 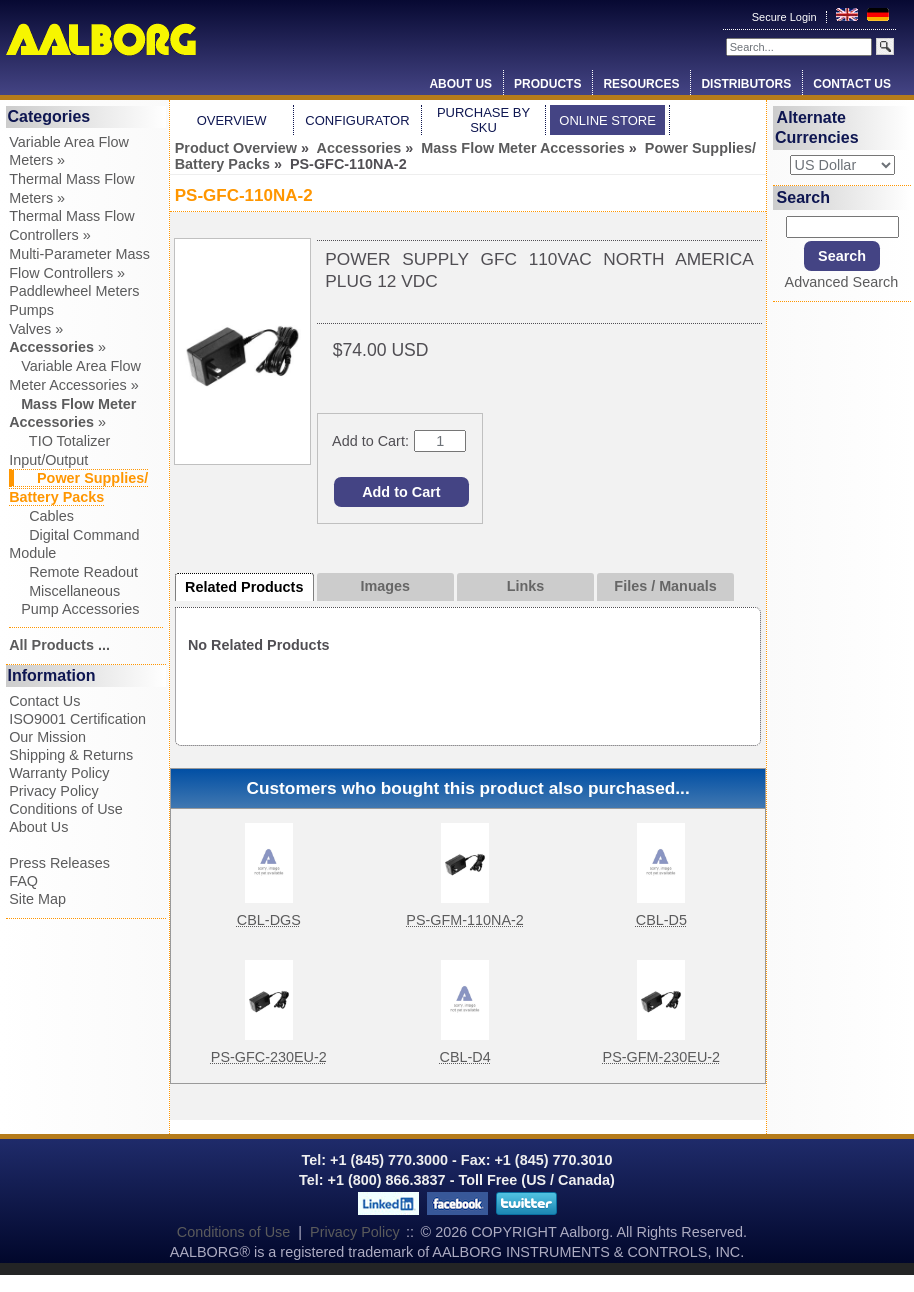 I want to click on Product Overview, so click(x=236, y=148).